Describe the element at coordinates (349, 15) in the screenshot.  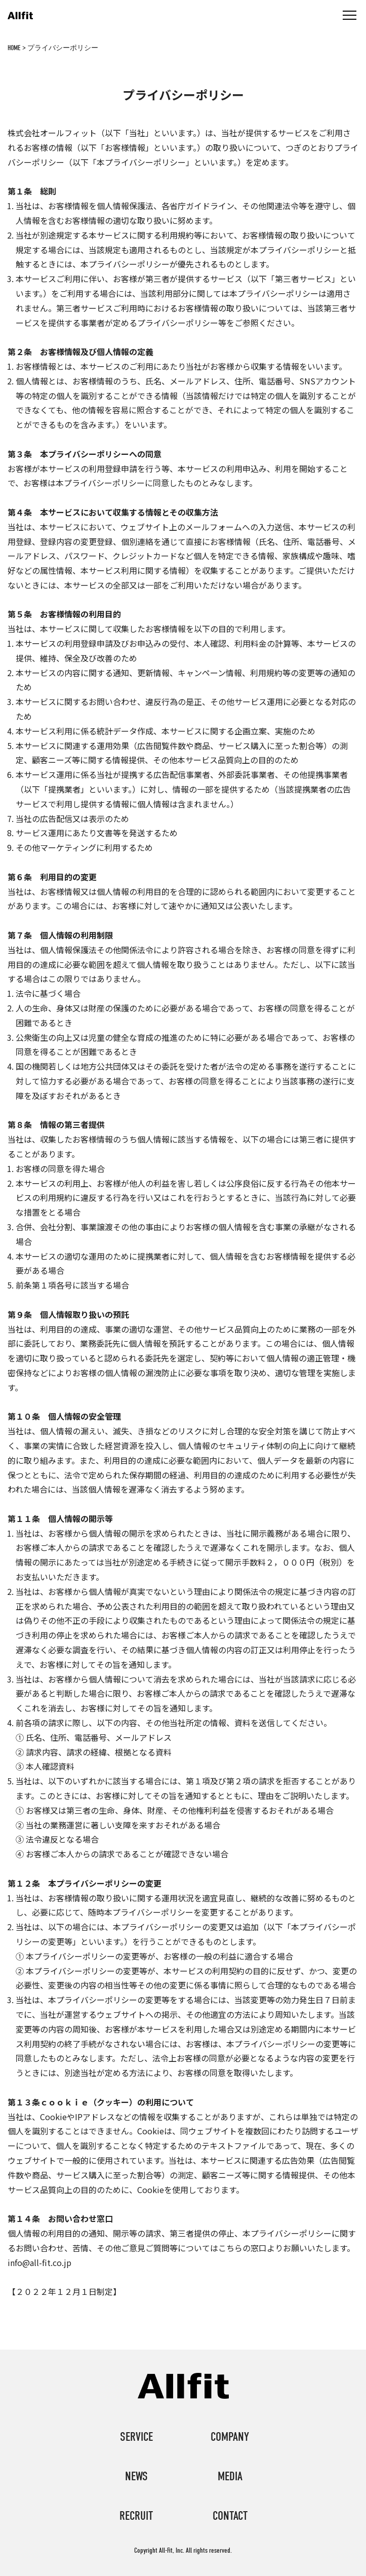
I see `[メニュー]` at that location.